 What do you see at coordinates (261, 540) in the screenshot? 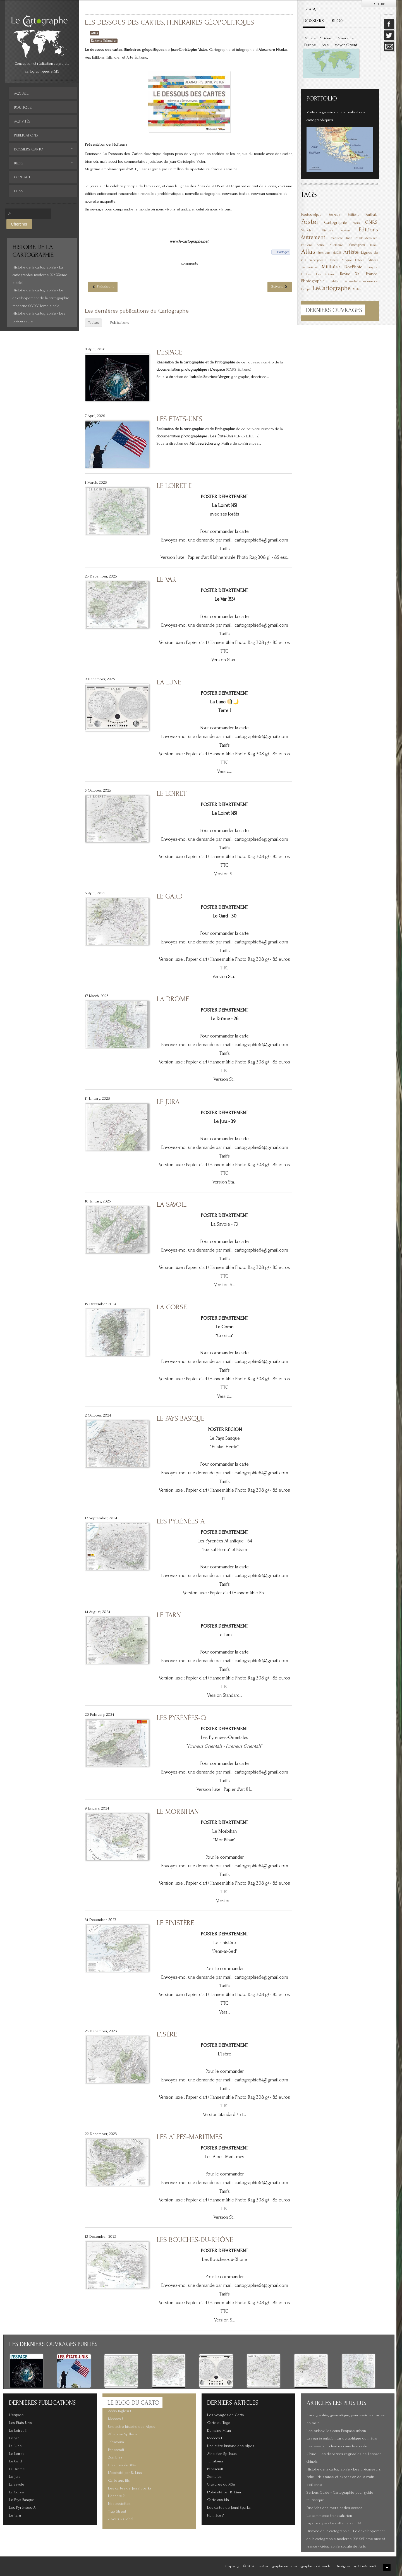
I see `cartographie64@gmail.com` at bounding box center [261, 540].